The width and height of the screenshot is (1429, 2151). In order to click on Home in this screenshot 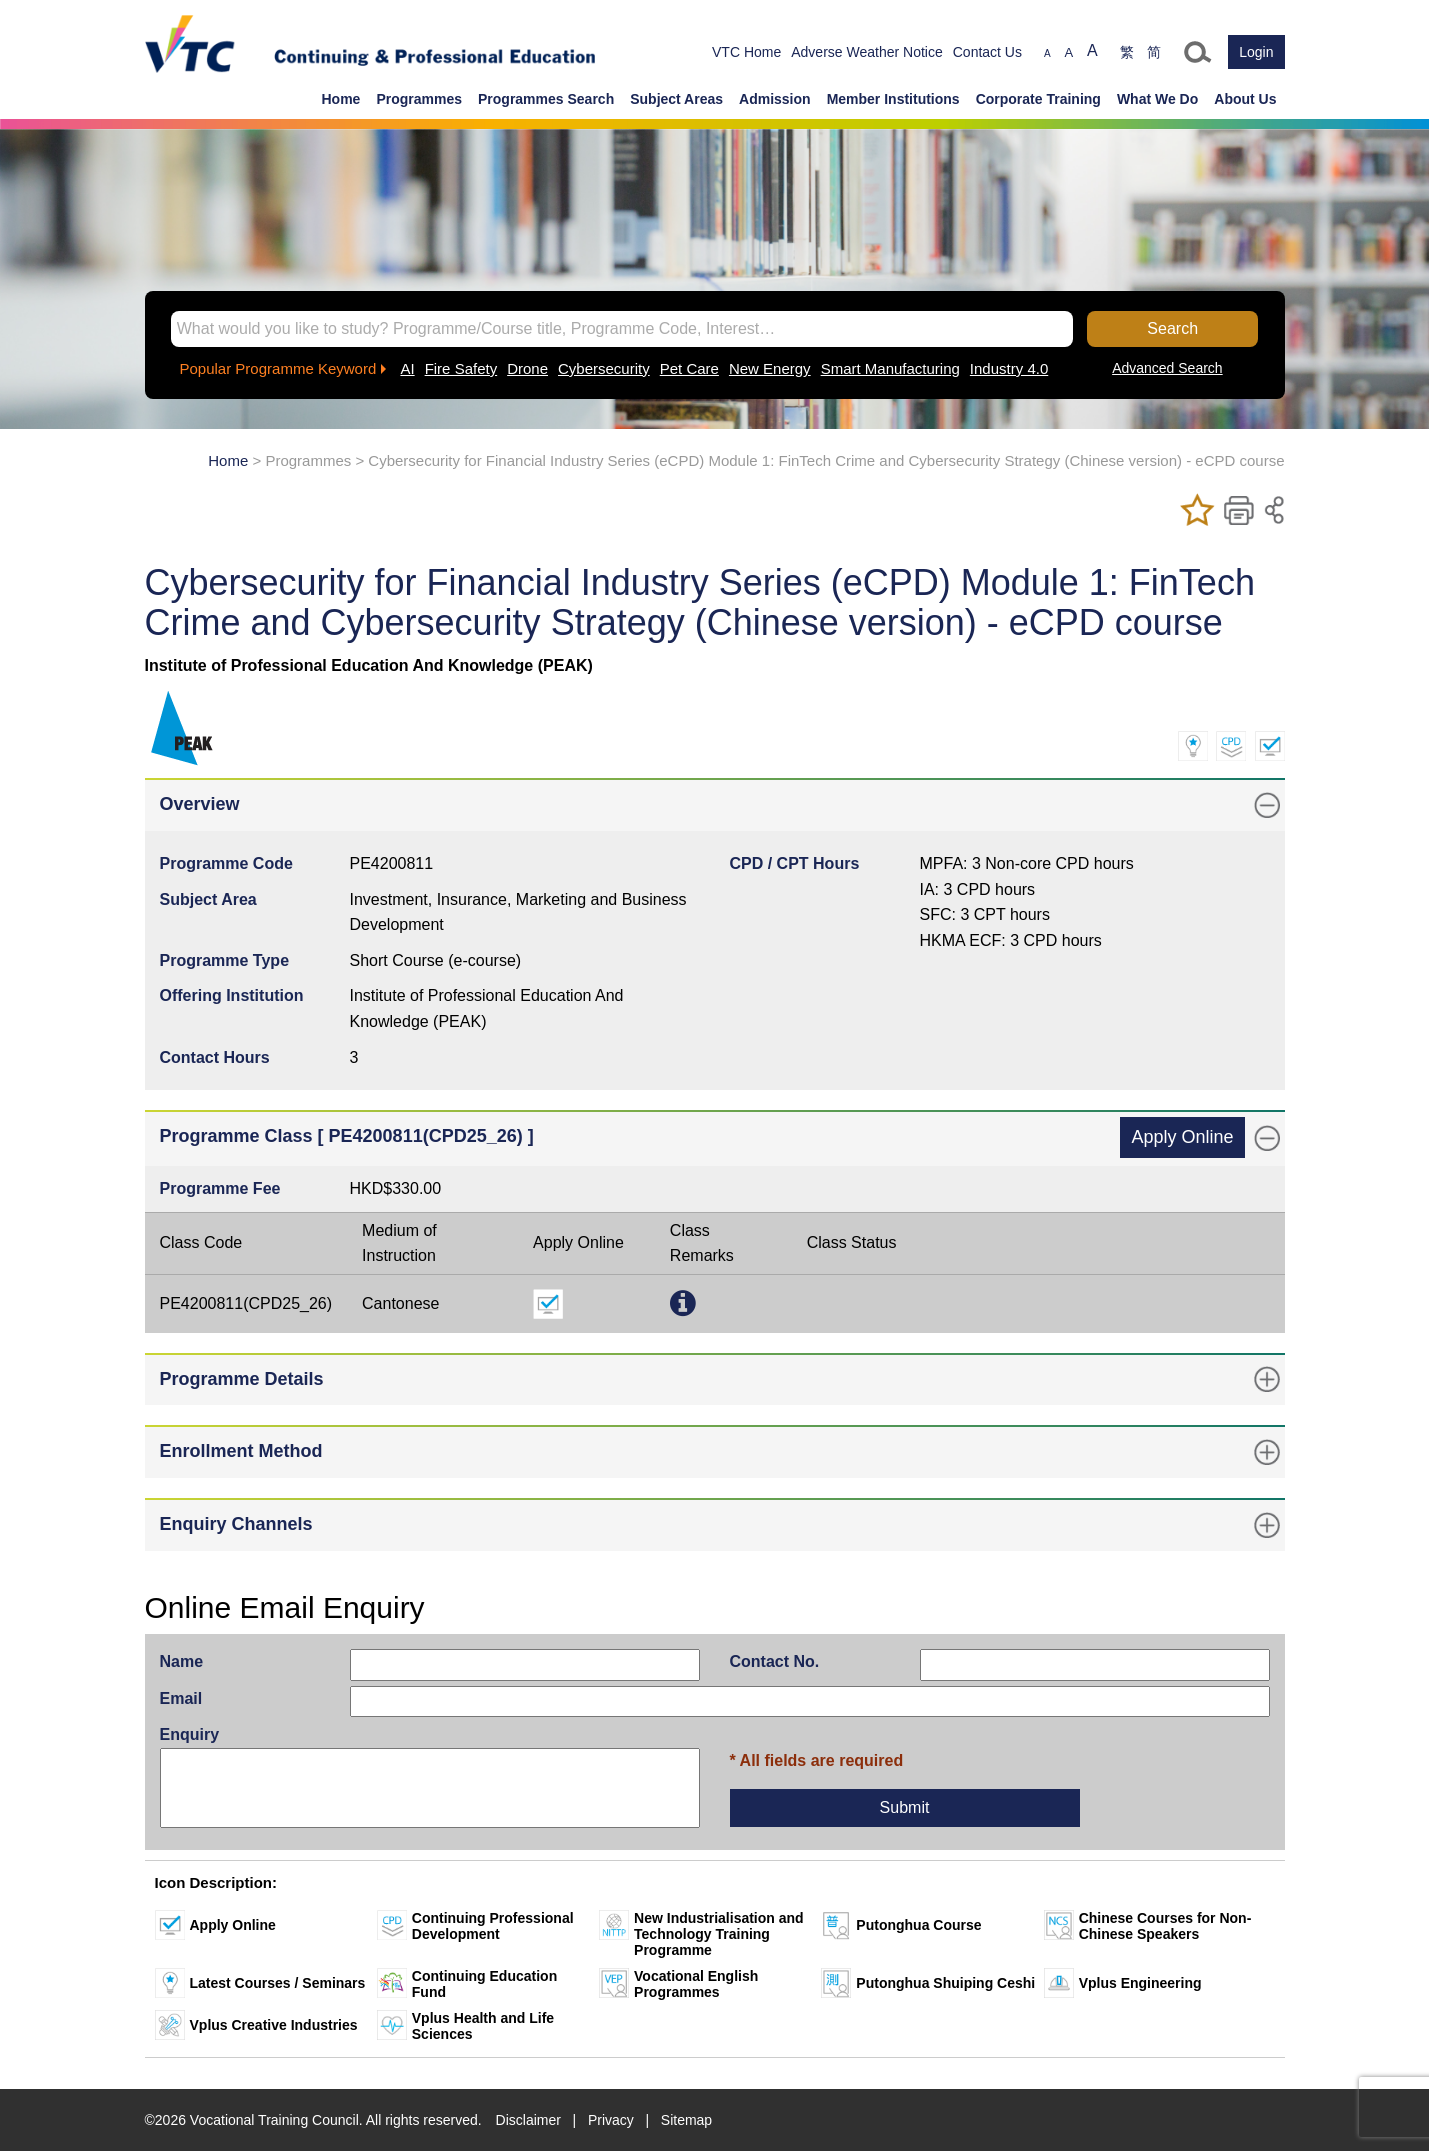, I will do `click(341, 99)`.